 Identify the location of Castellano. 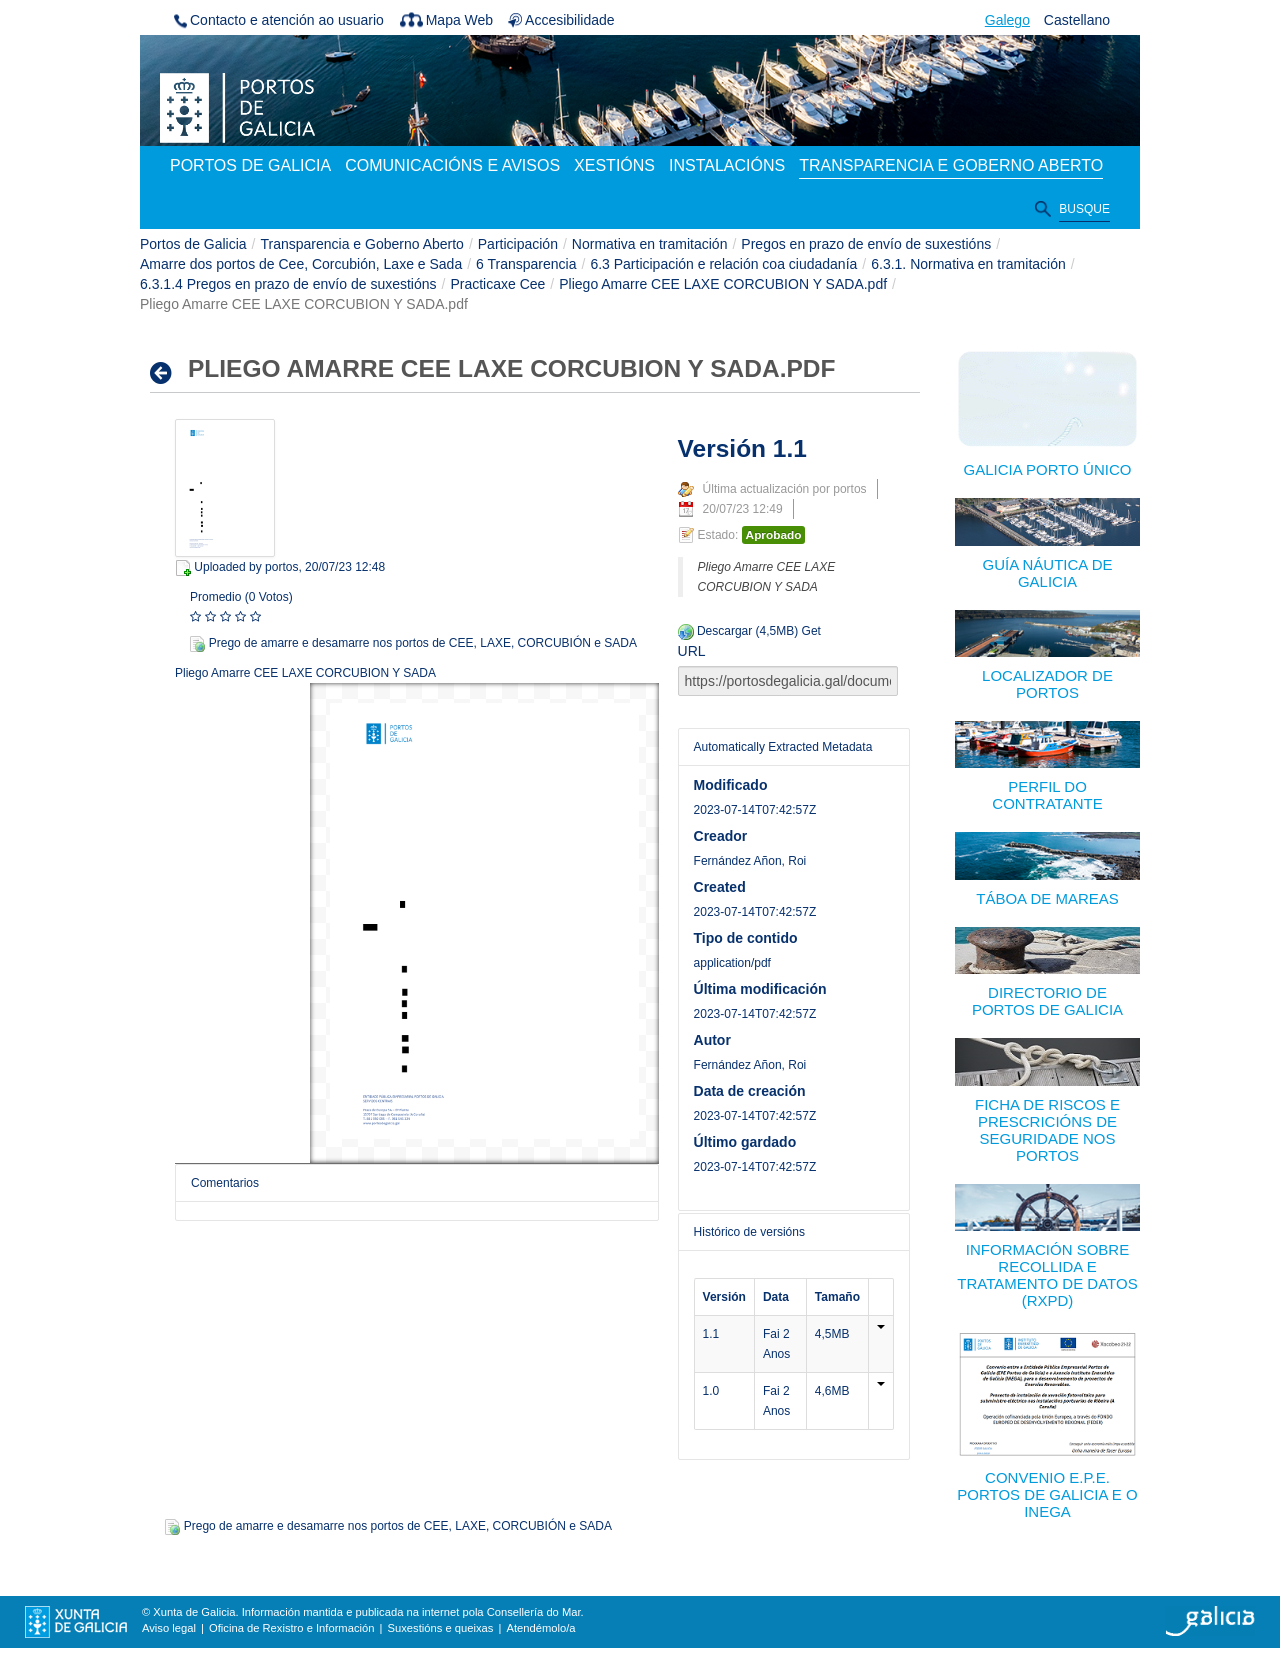
(1077, 20).